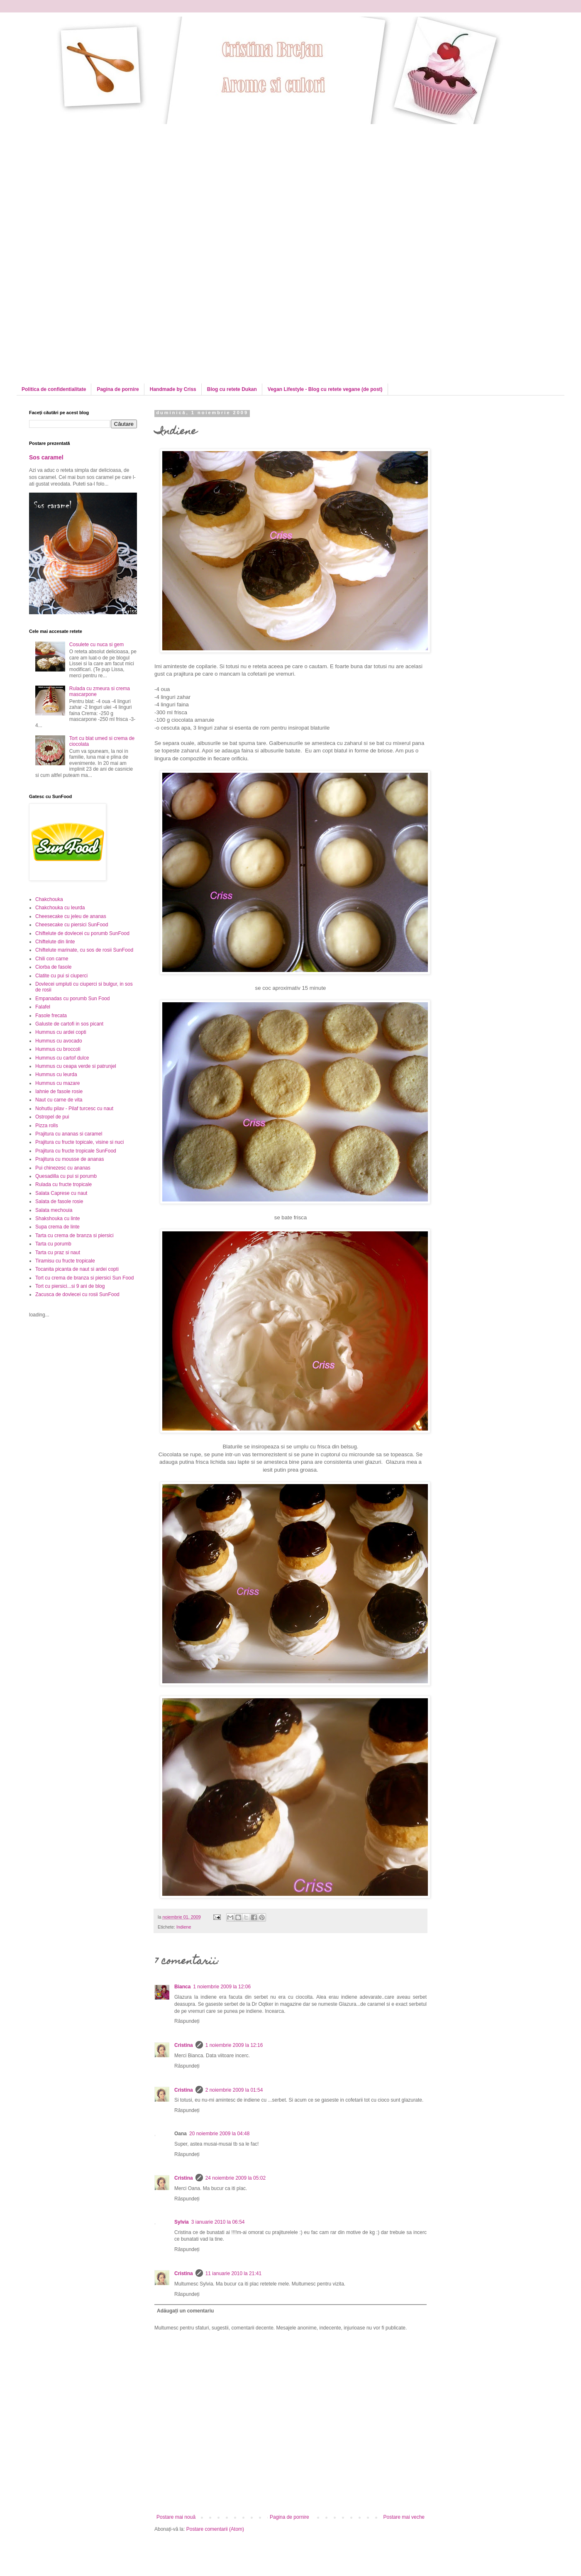  What do you see at coordinates (84, 950) in the screenshot?
I see `Chiftelute marinate, cu sos de rosii SunFood` at bounding box center [84, 950].